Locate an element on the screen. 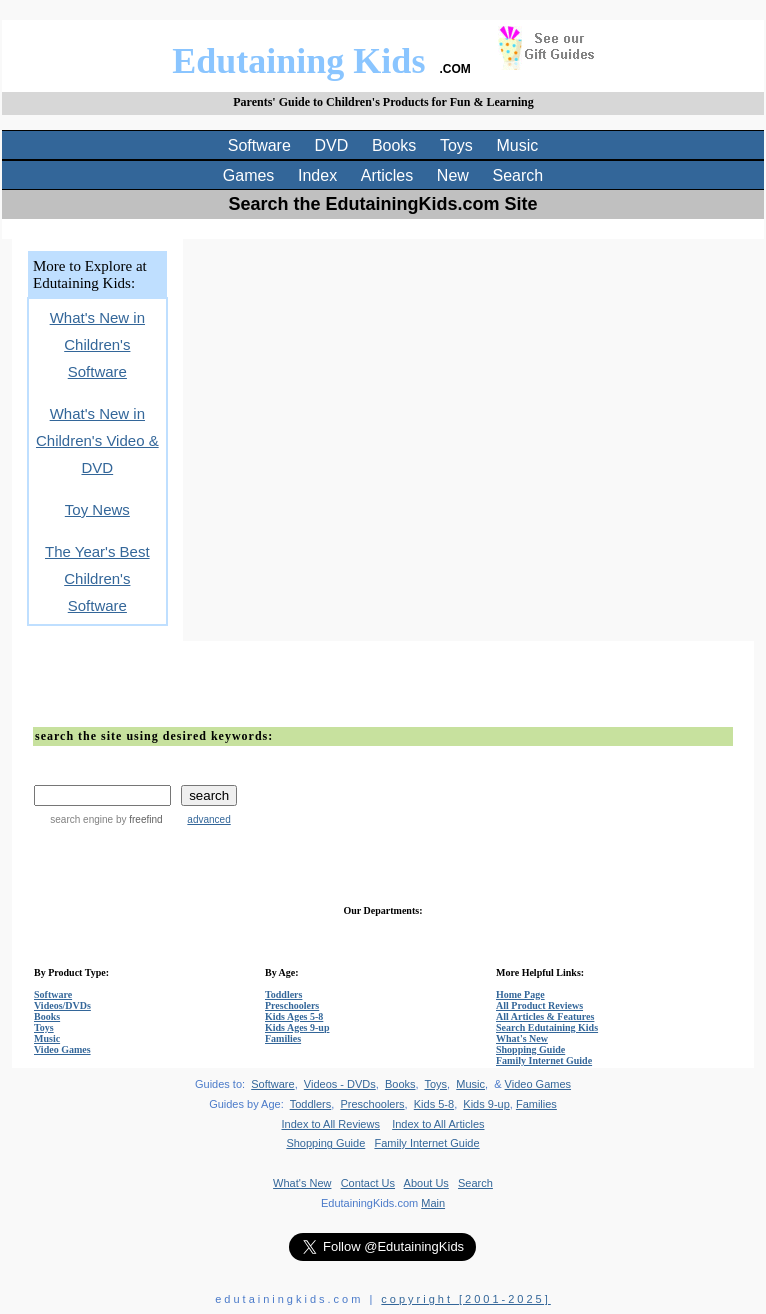  What's New in Children's Software is located at coordinates (97, 344).